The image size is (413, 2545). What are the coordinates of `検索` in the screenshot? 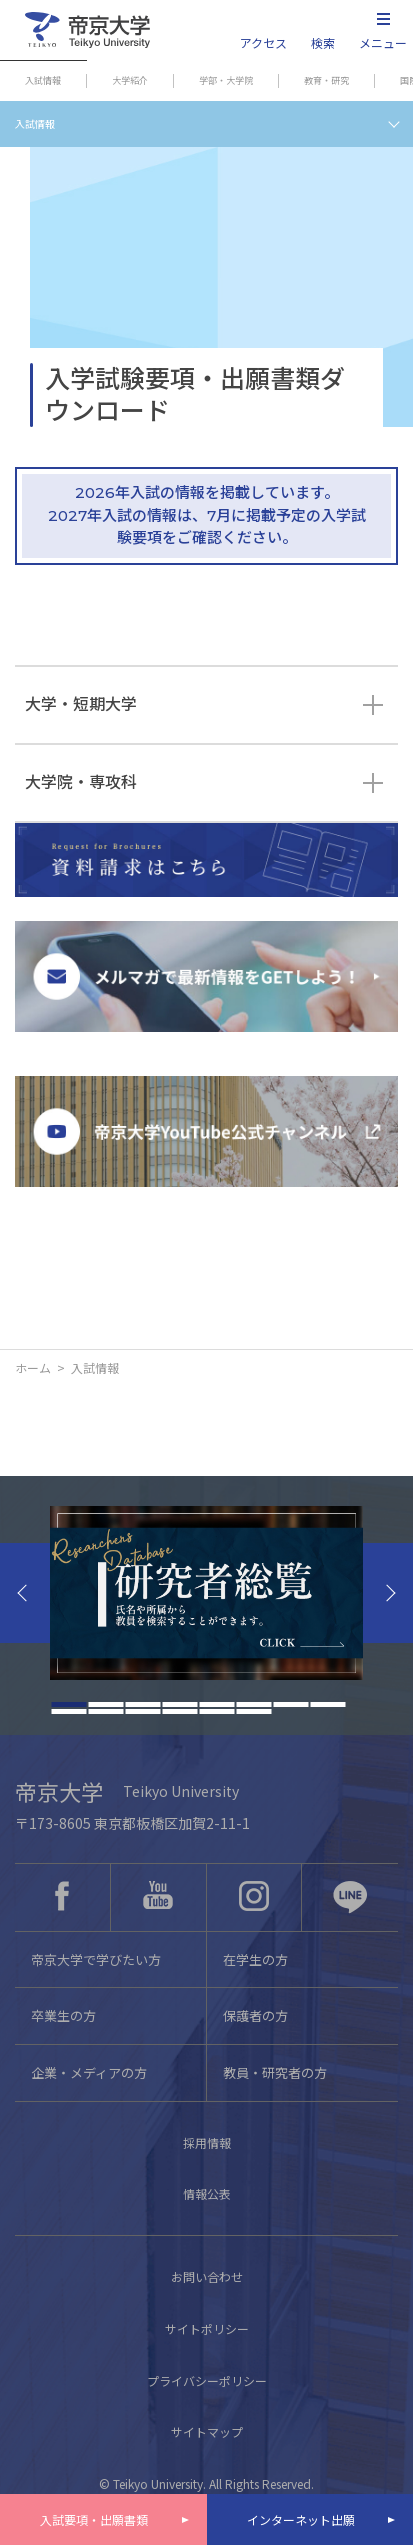 It's located at (323, 42).